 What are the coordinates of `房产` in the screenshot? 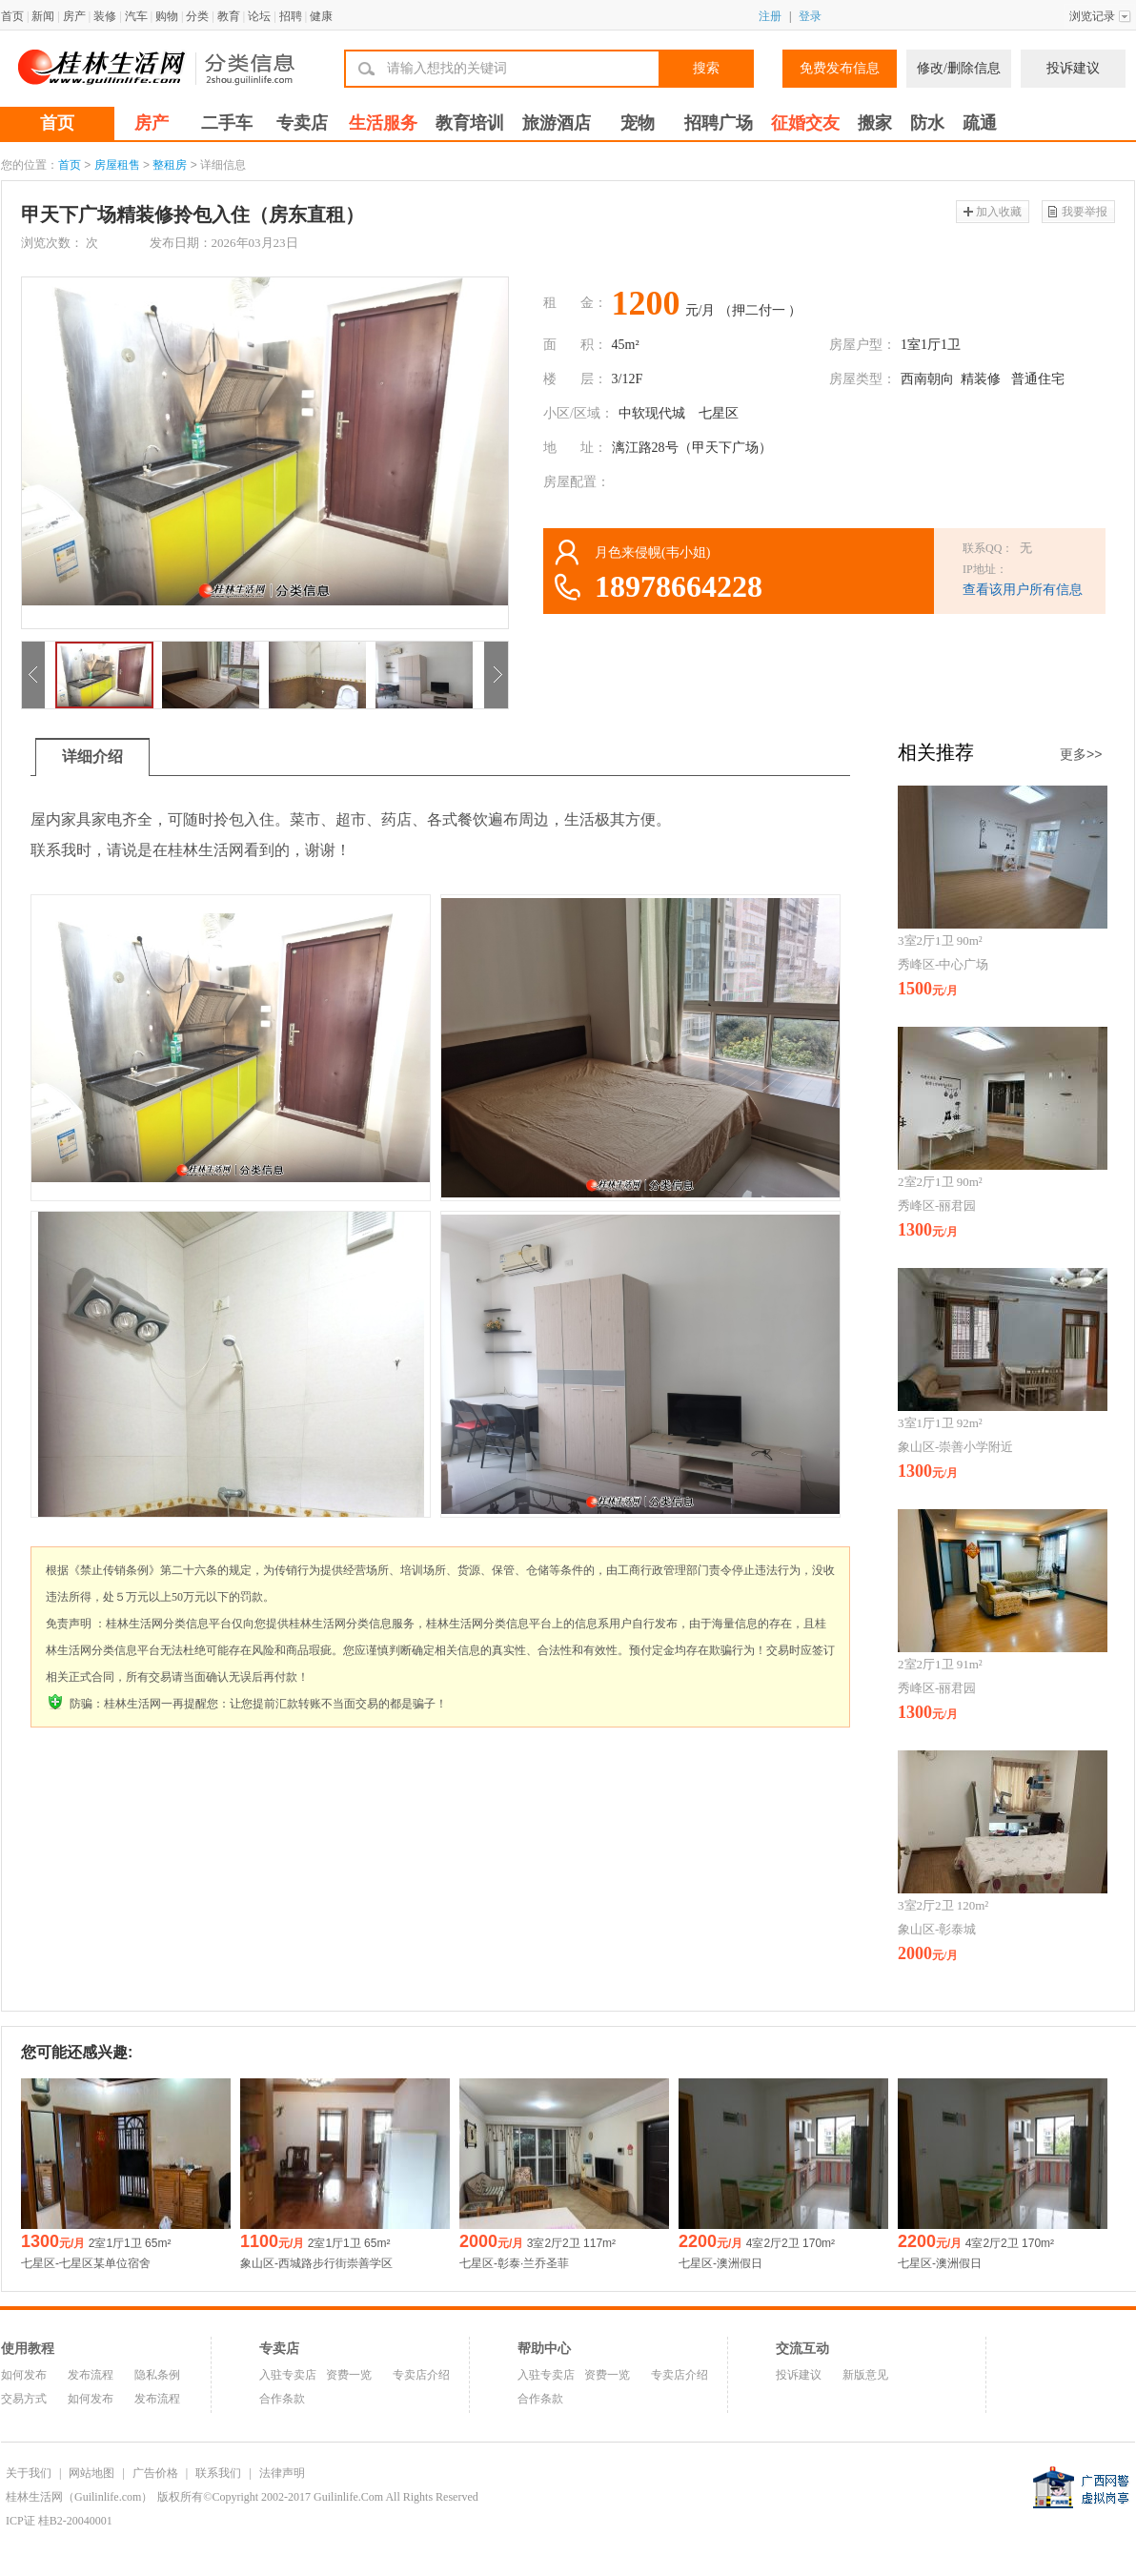 It's located at (74, 16).